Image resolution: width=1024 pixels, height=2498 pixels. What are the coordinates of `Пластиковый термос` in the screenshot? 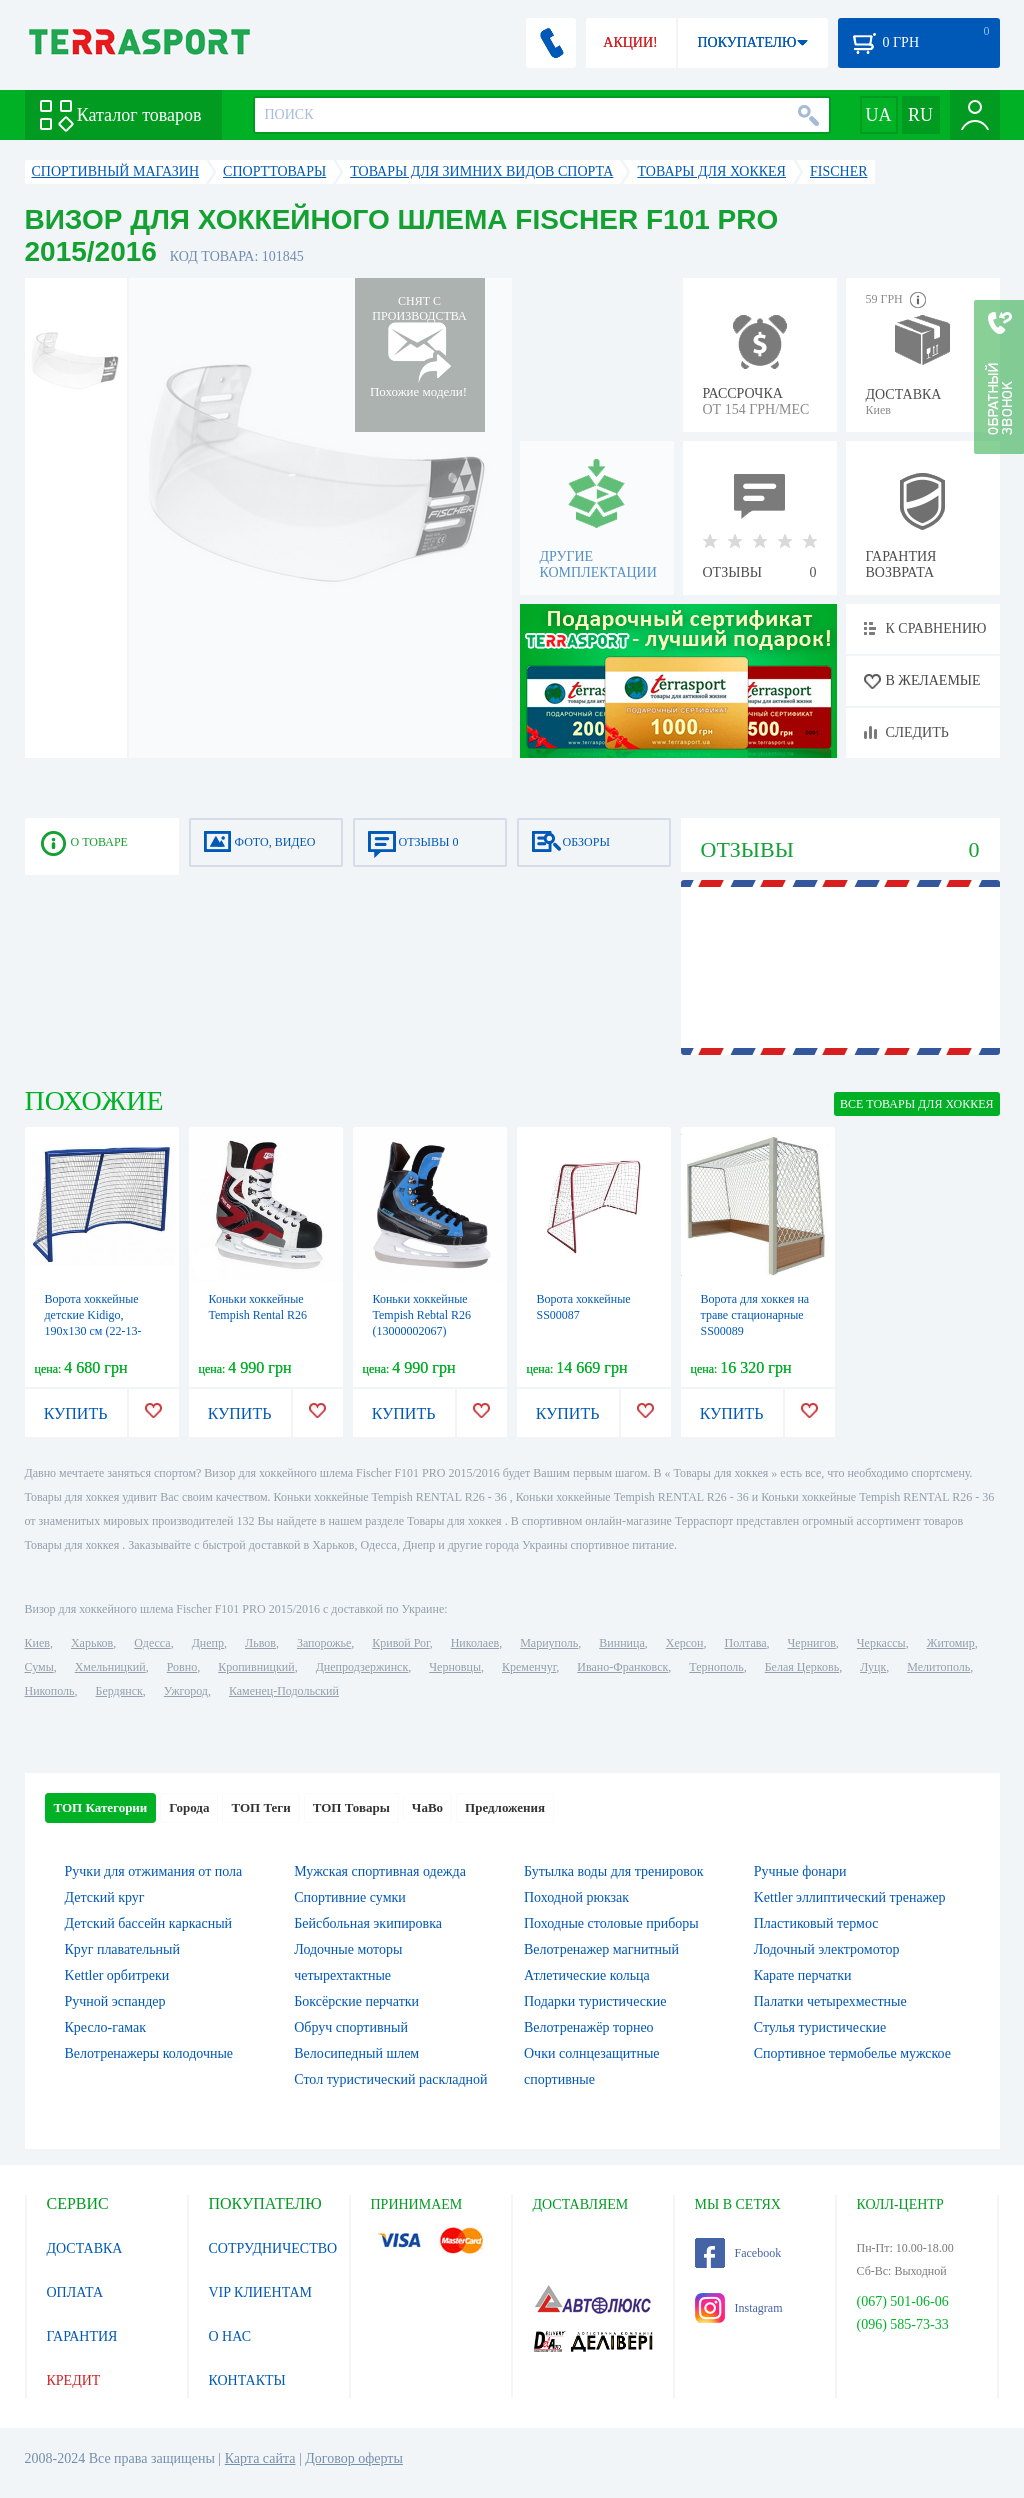 It's located at (816, 1923).